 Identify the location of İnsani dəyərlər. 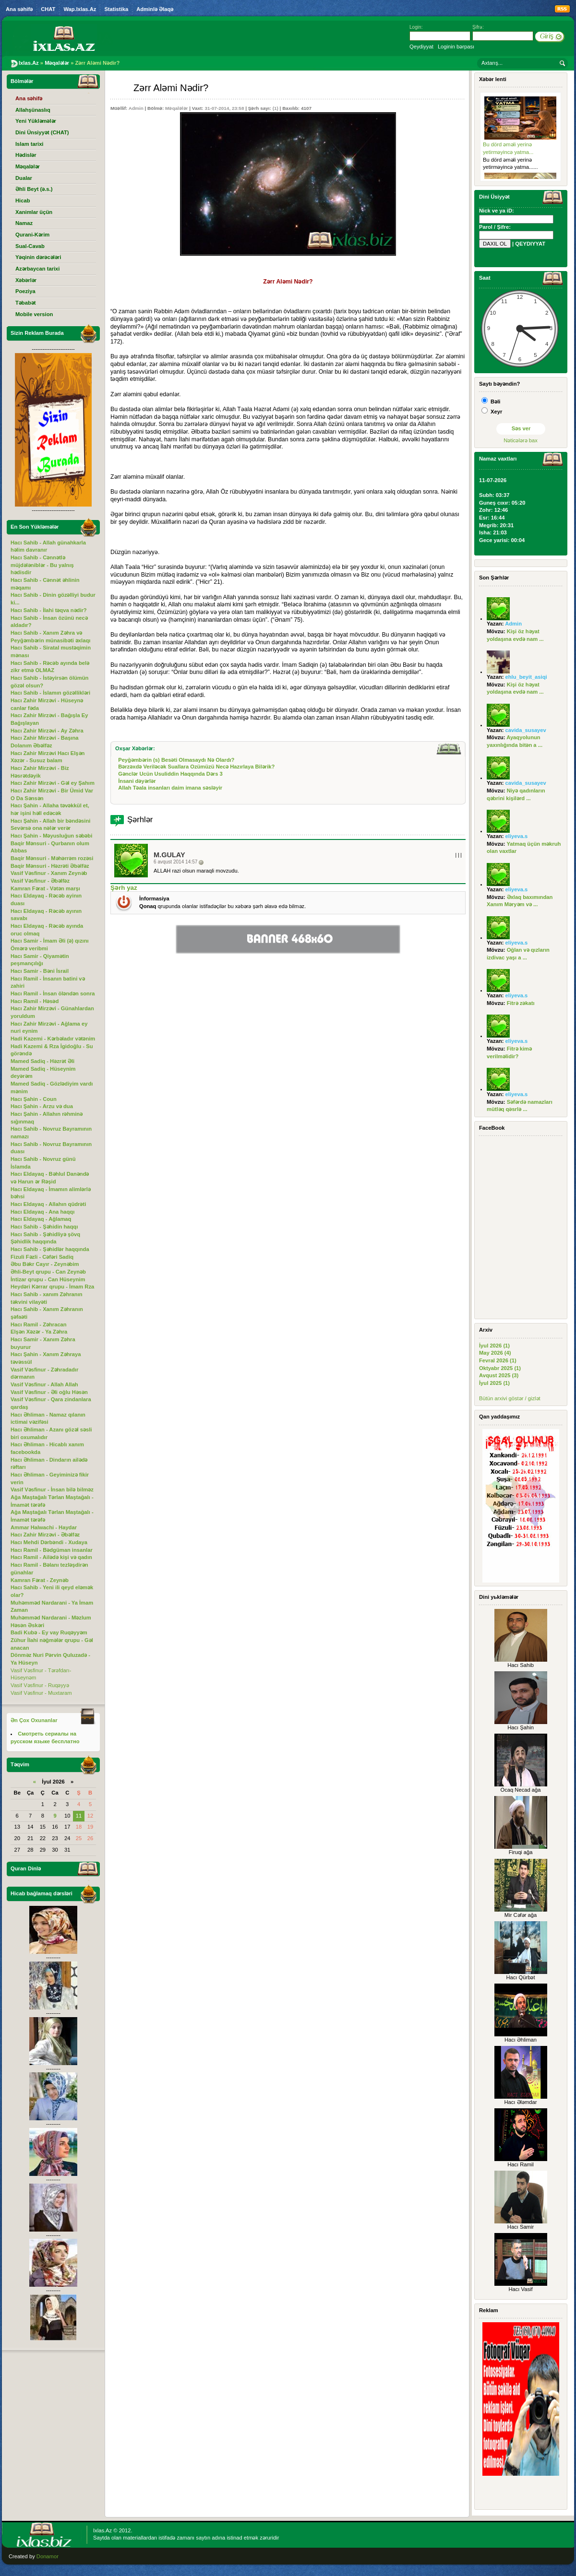
(137, 781).